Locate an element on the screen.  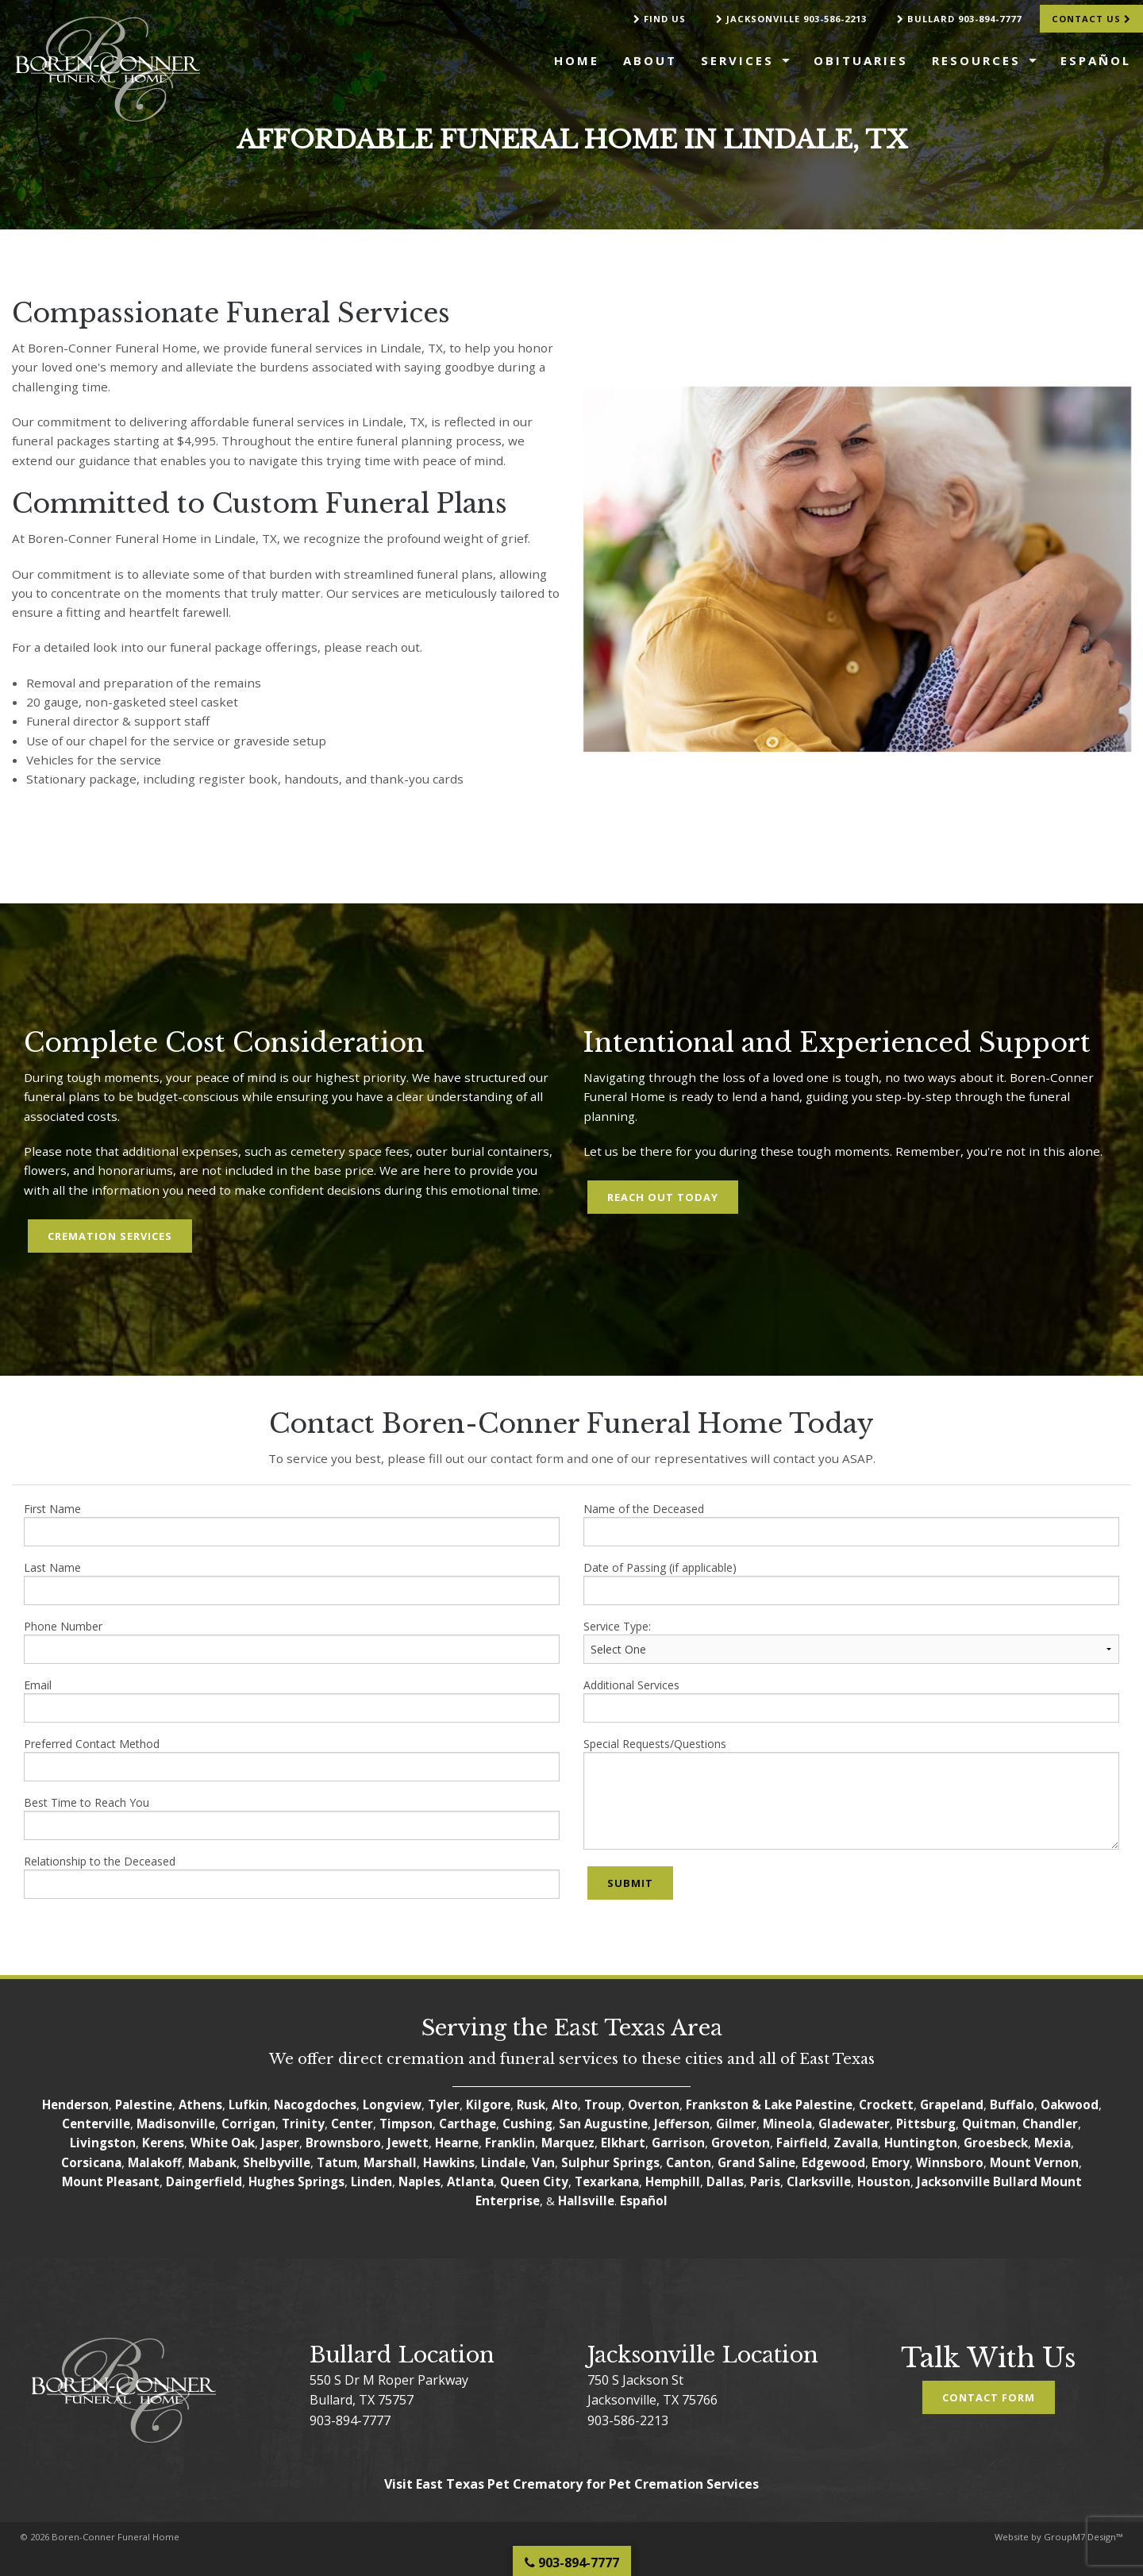
San Augustine is located at coordinates (603, 2123).